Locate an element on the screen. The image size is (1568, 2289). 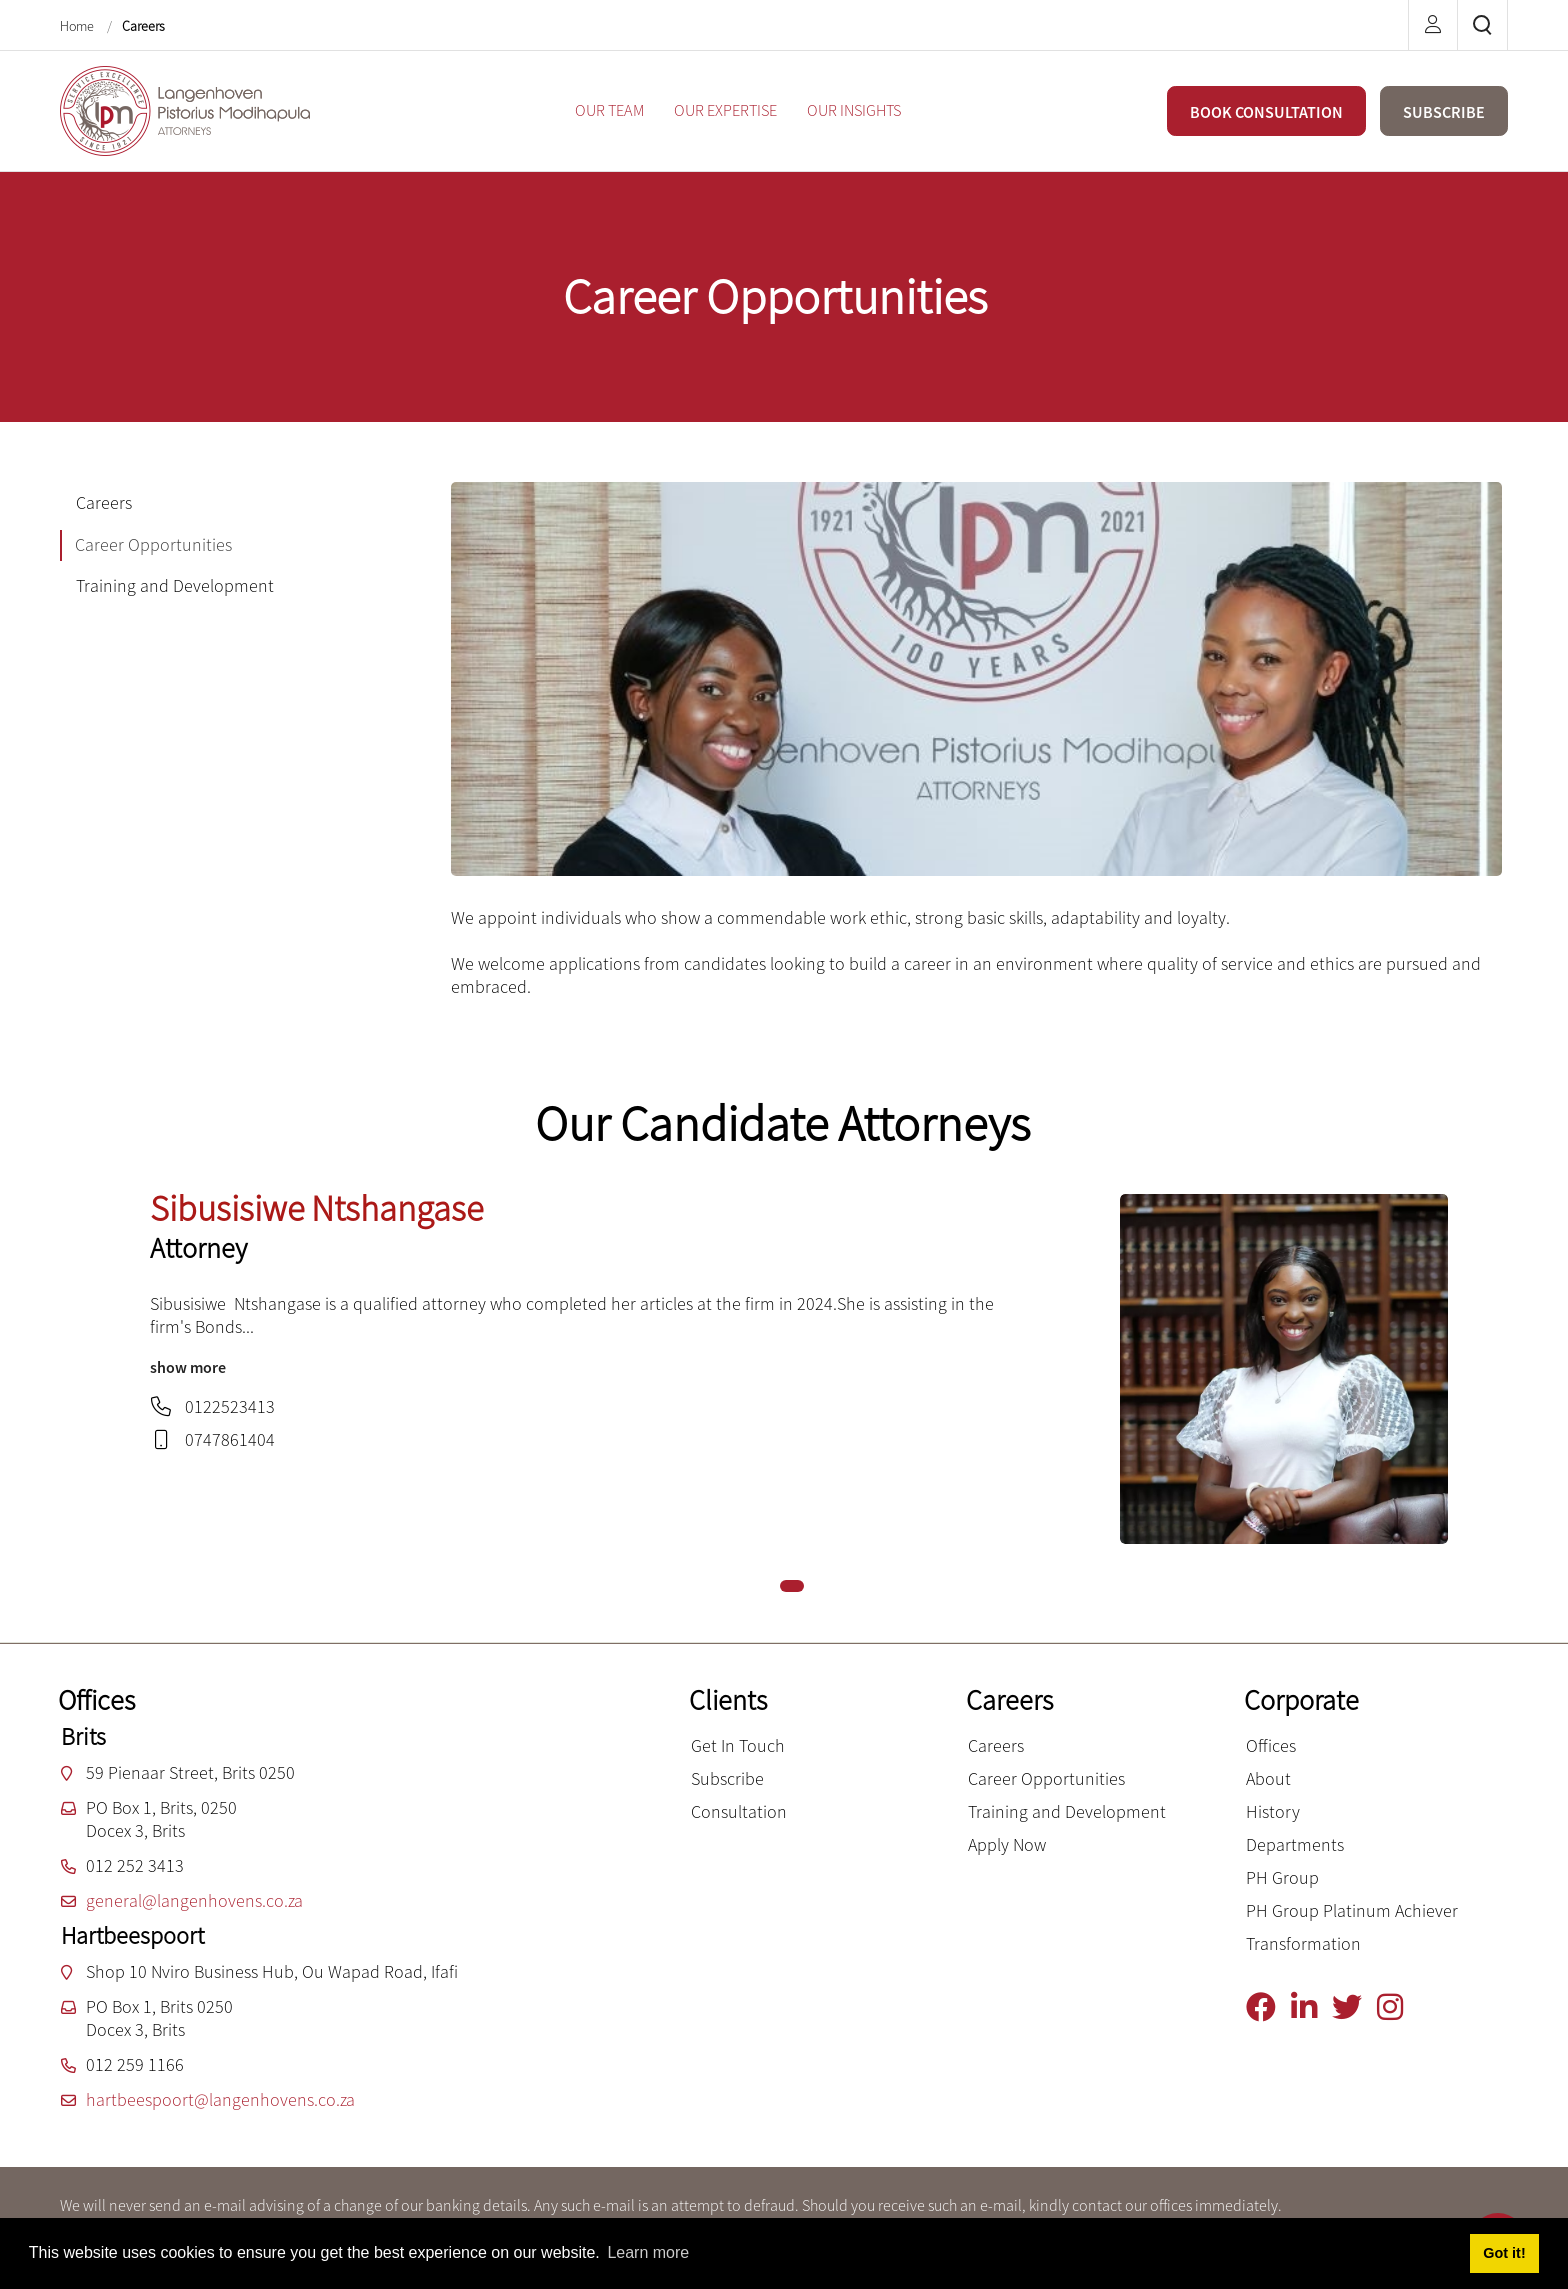
SUBSCRIBE is located at coordinates (1444, 112).